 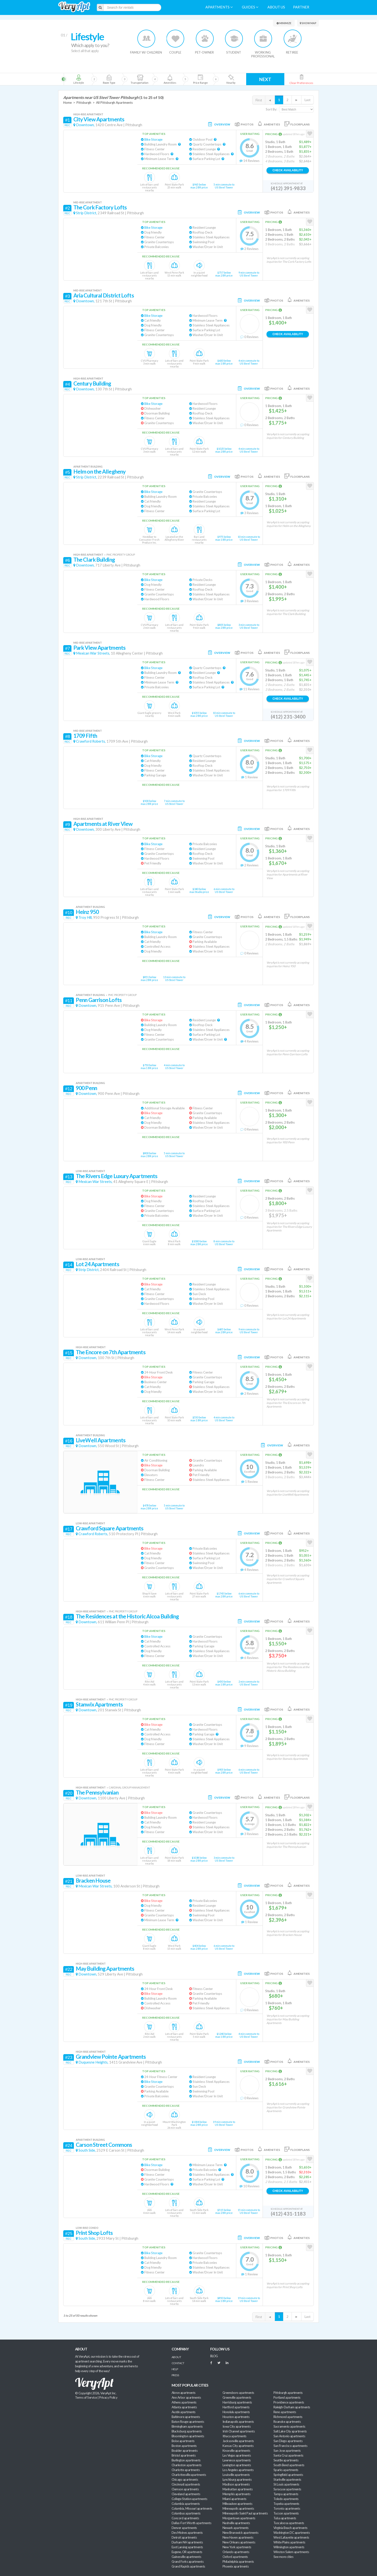 I want to click on Tuscaloosa apartments, so click(x=288, y=2523).